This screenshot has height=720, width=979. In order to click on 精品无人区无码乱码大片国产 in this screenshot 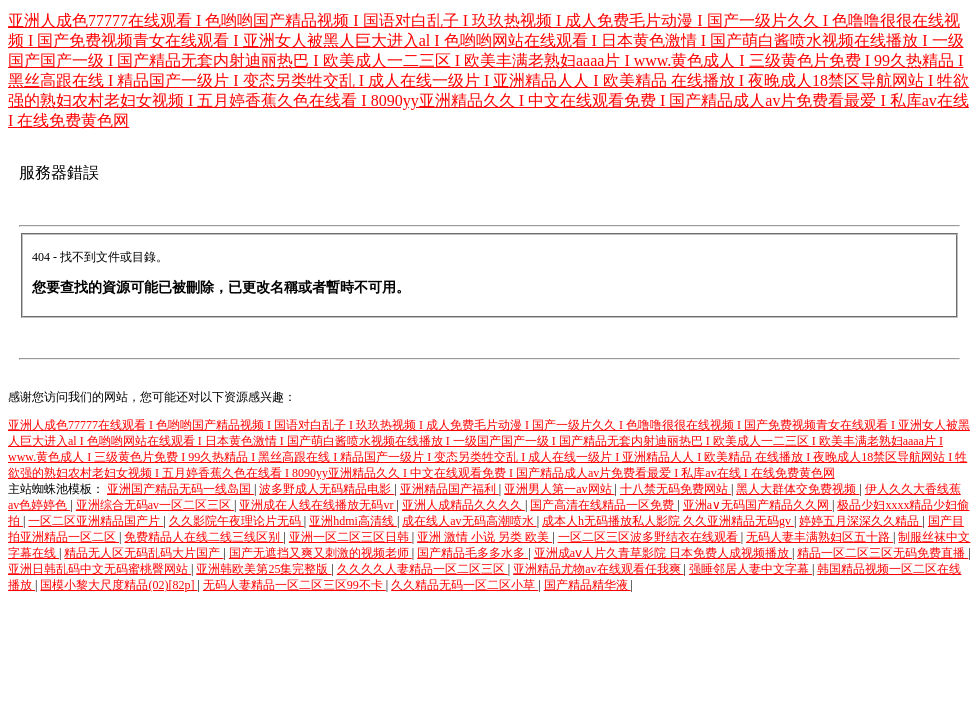, I will do `click(143, 553)`.